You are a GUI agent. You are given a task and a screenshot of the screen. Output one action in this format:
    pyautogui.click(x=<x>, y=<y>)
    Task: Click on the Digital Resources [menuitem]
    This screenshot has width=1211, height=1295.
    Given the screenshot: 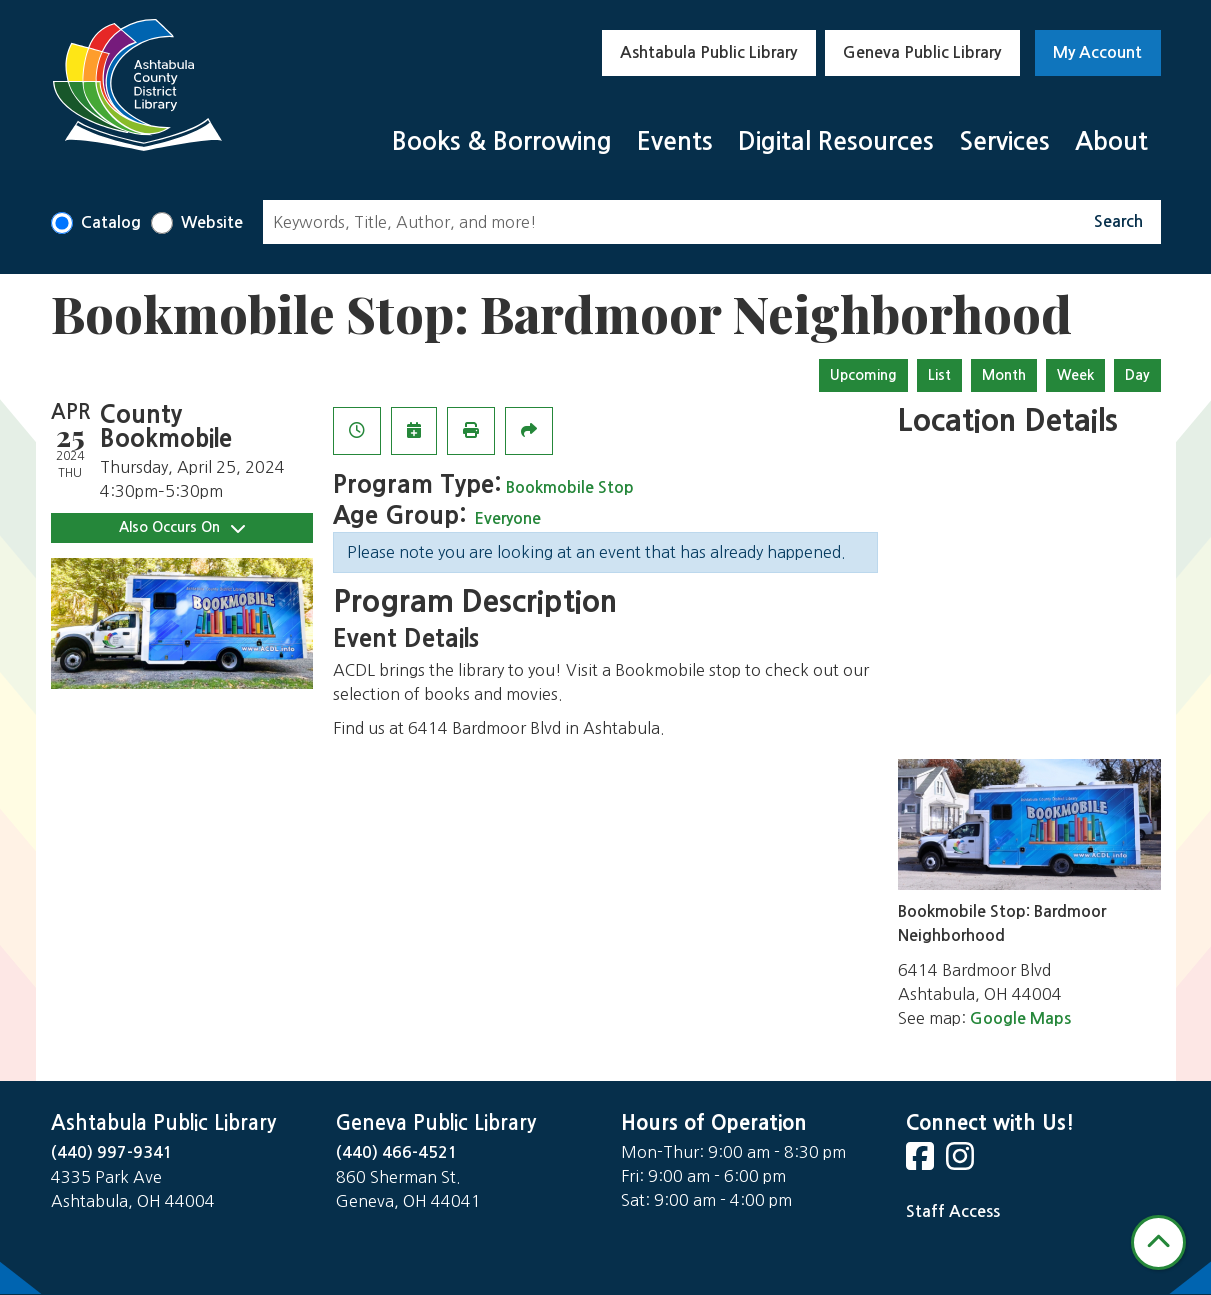 What is the action you would take?
    pyautogui.click(x=836, y=141)
    